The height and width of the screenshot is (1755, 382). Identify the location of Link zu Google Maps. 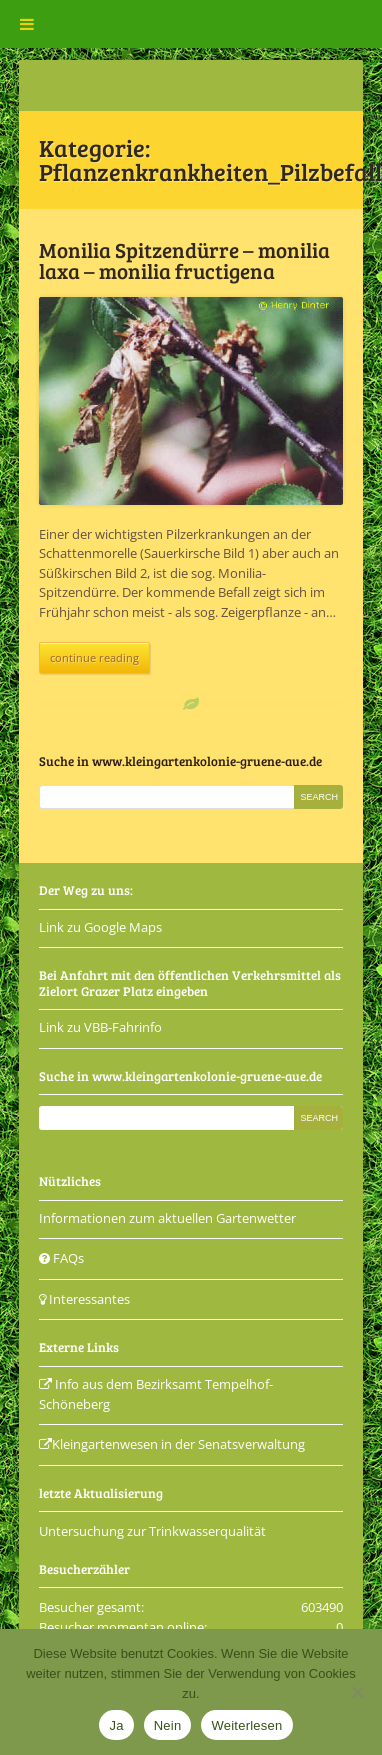
(100, 927).